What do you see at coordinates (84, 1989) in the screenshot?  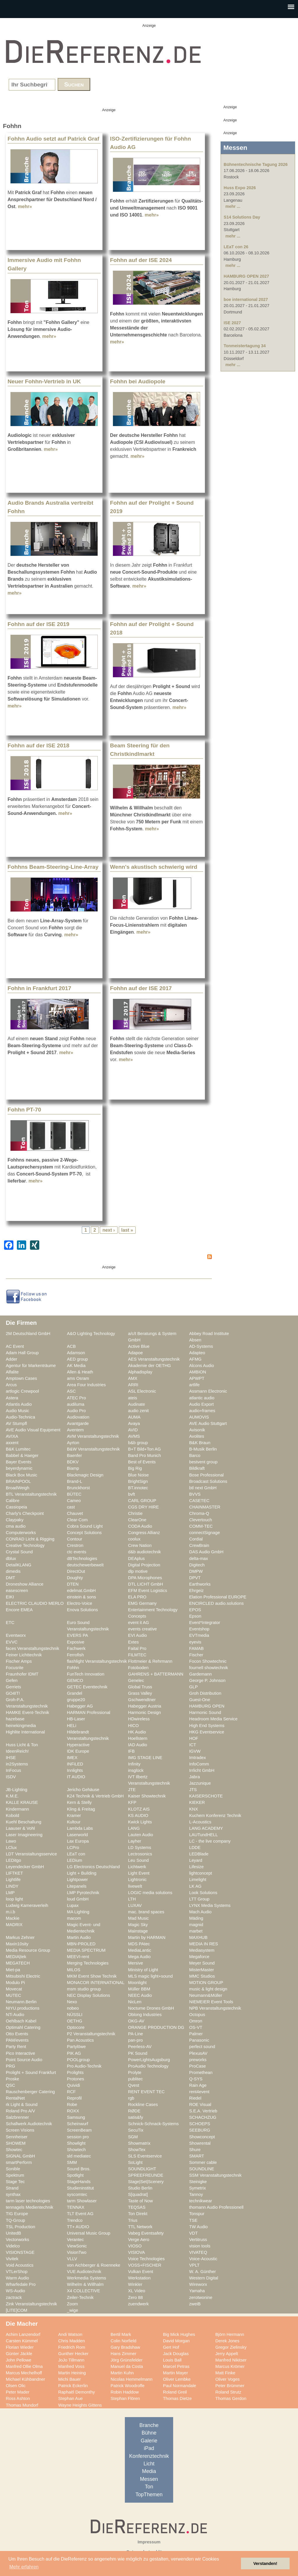 I see `msm studio group` at bounding box center [84, 1989].